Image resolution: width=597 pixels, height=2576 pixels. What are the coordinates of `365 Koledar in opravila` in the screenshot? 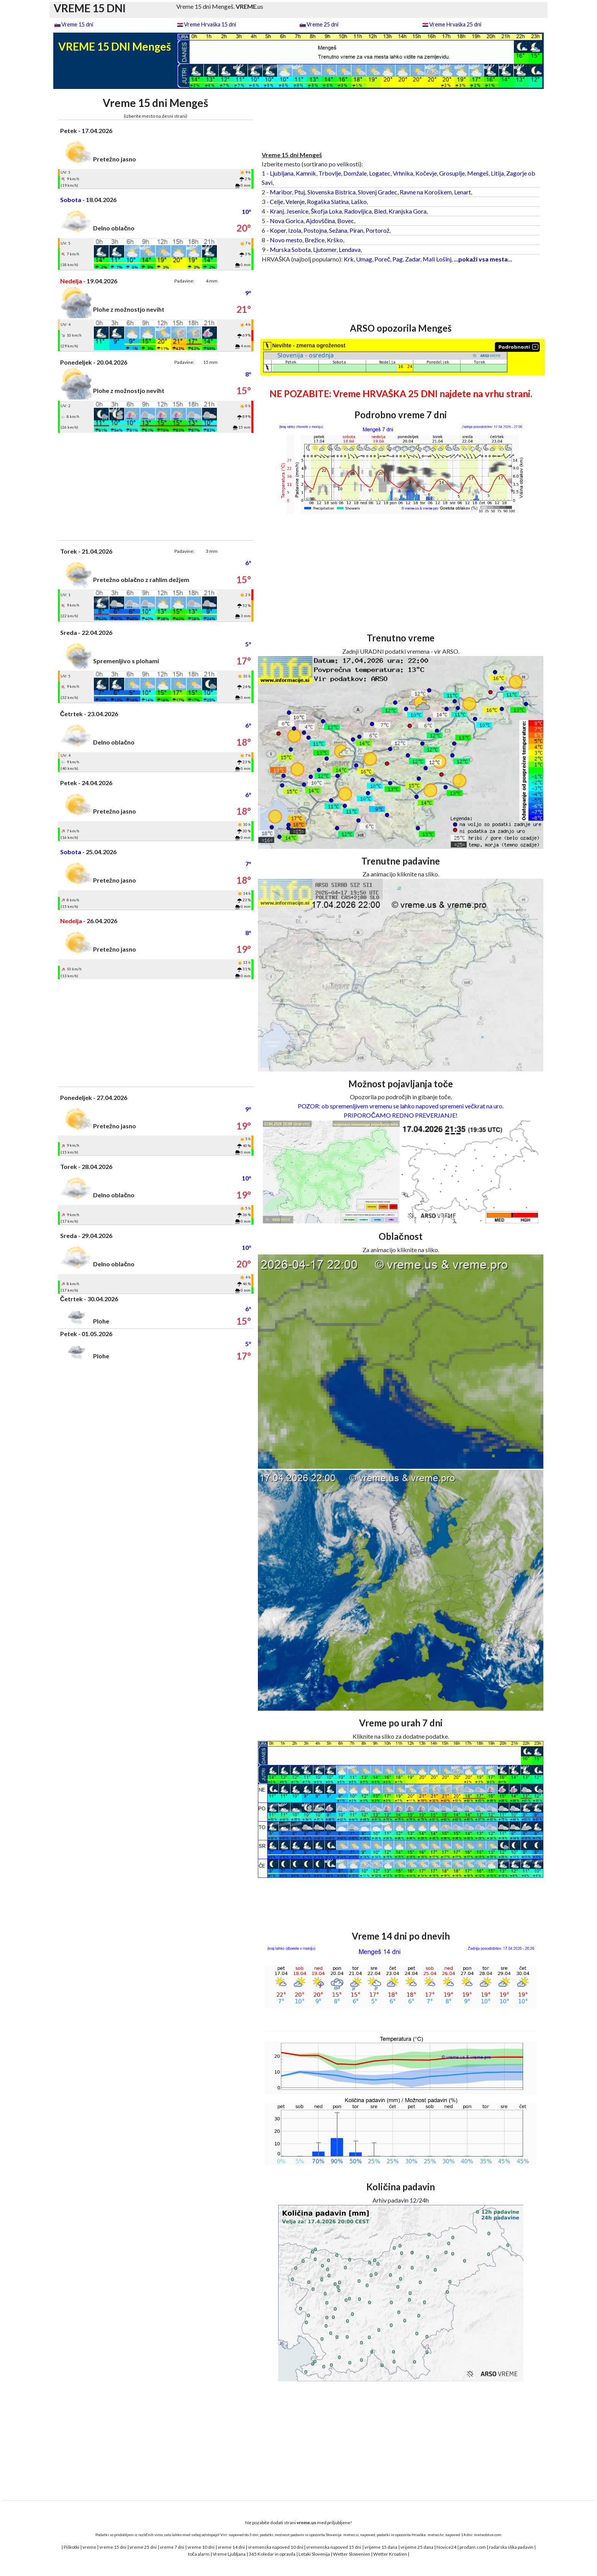 It's located at (272, 2554).